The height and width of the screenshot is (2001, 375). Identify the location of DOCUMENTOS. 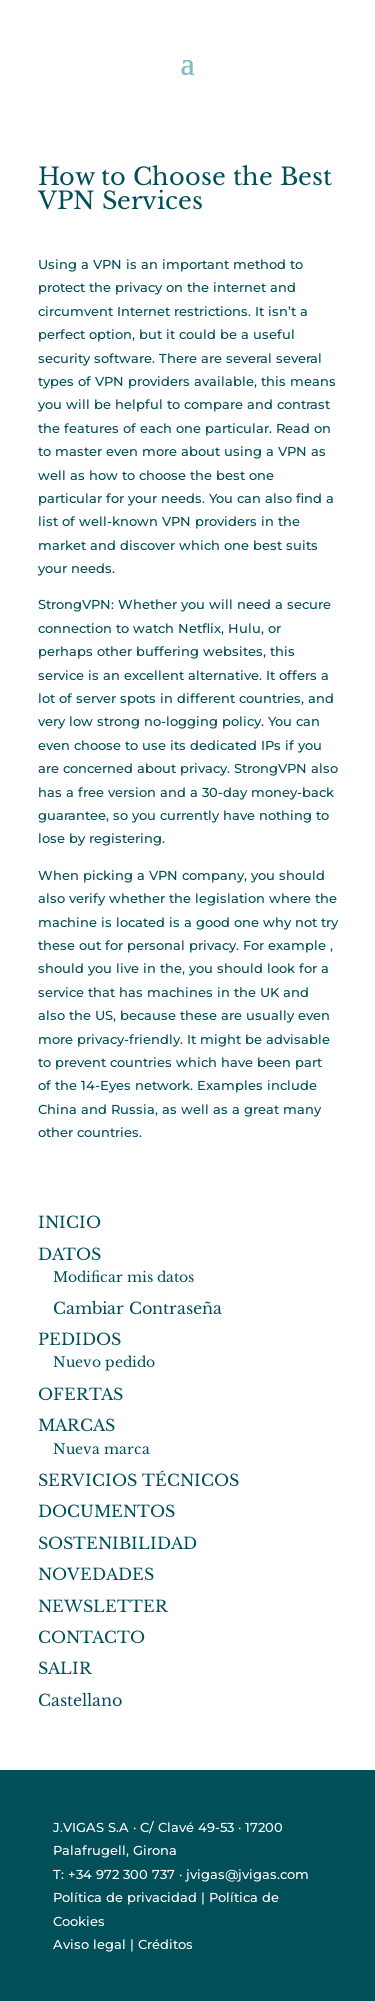
(106, 1511).